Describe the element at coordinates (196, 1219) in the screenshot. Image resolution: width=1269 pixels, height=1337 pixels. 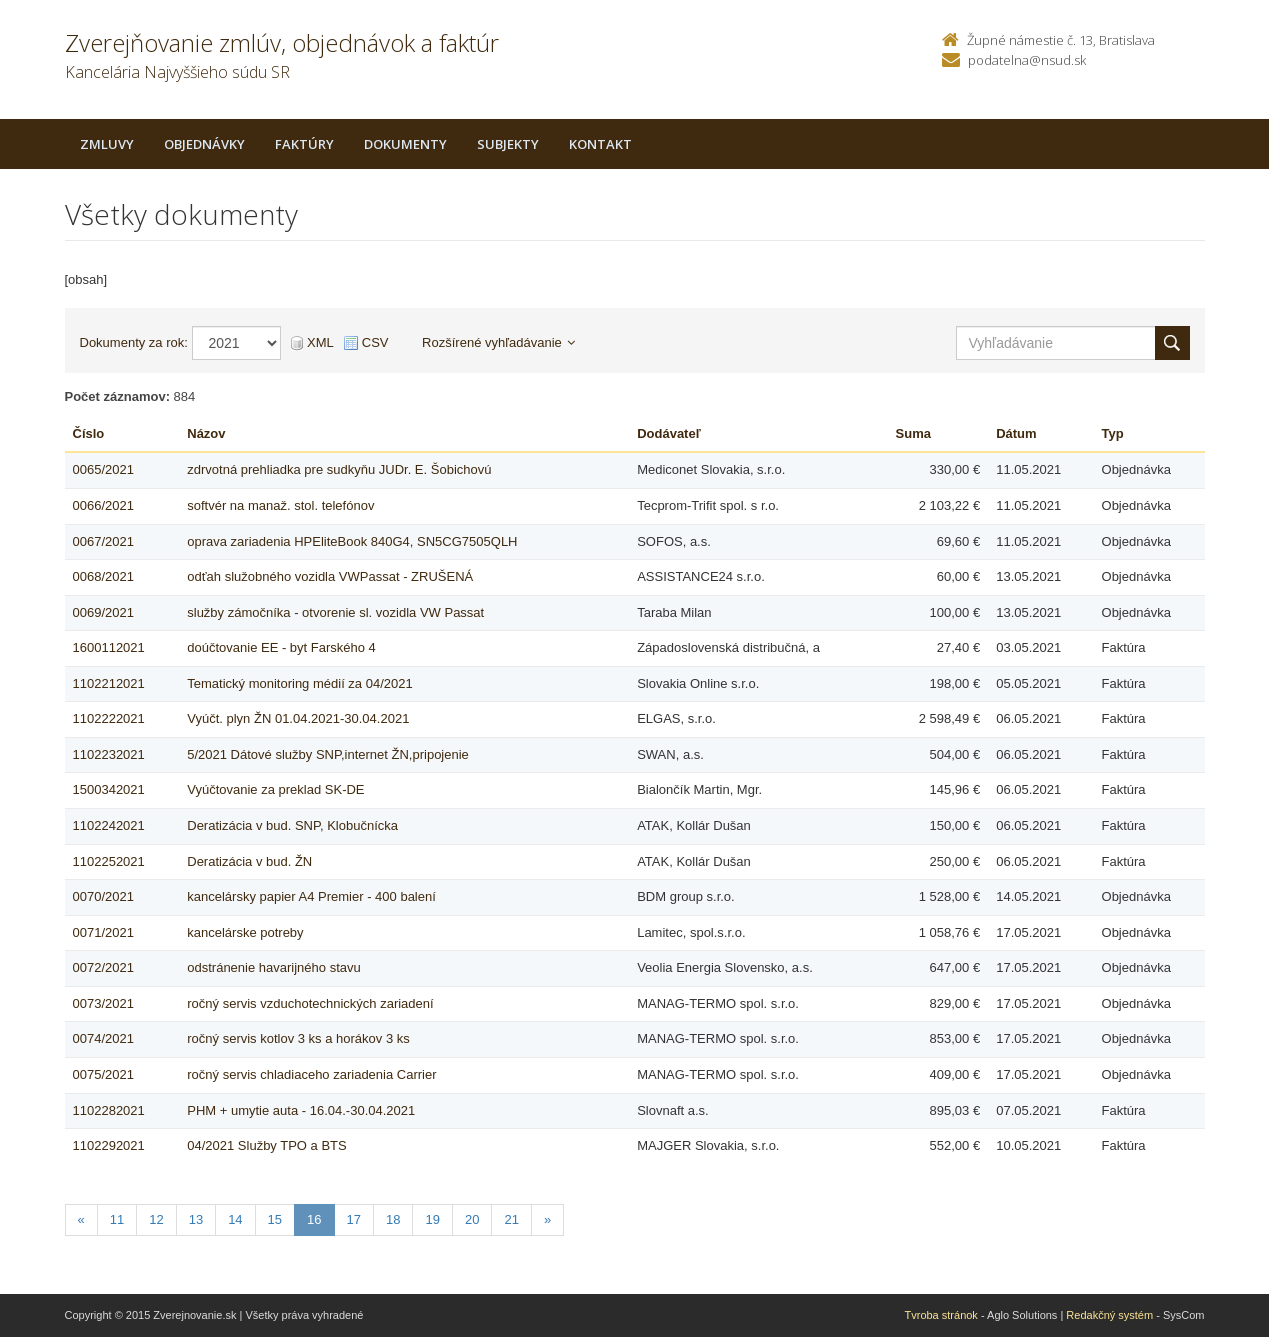
I see `13 [Stranka 13]` at that location.